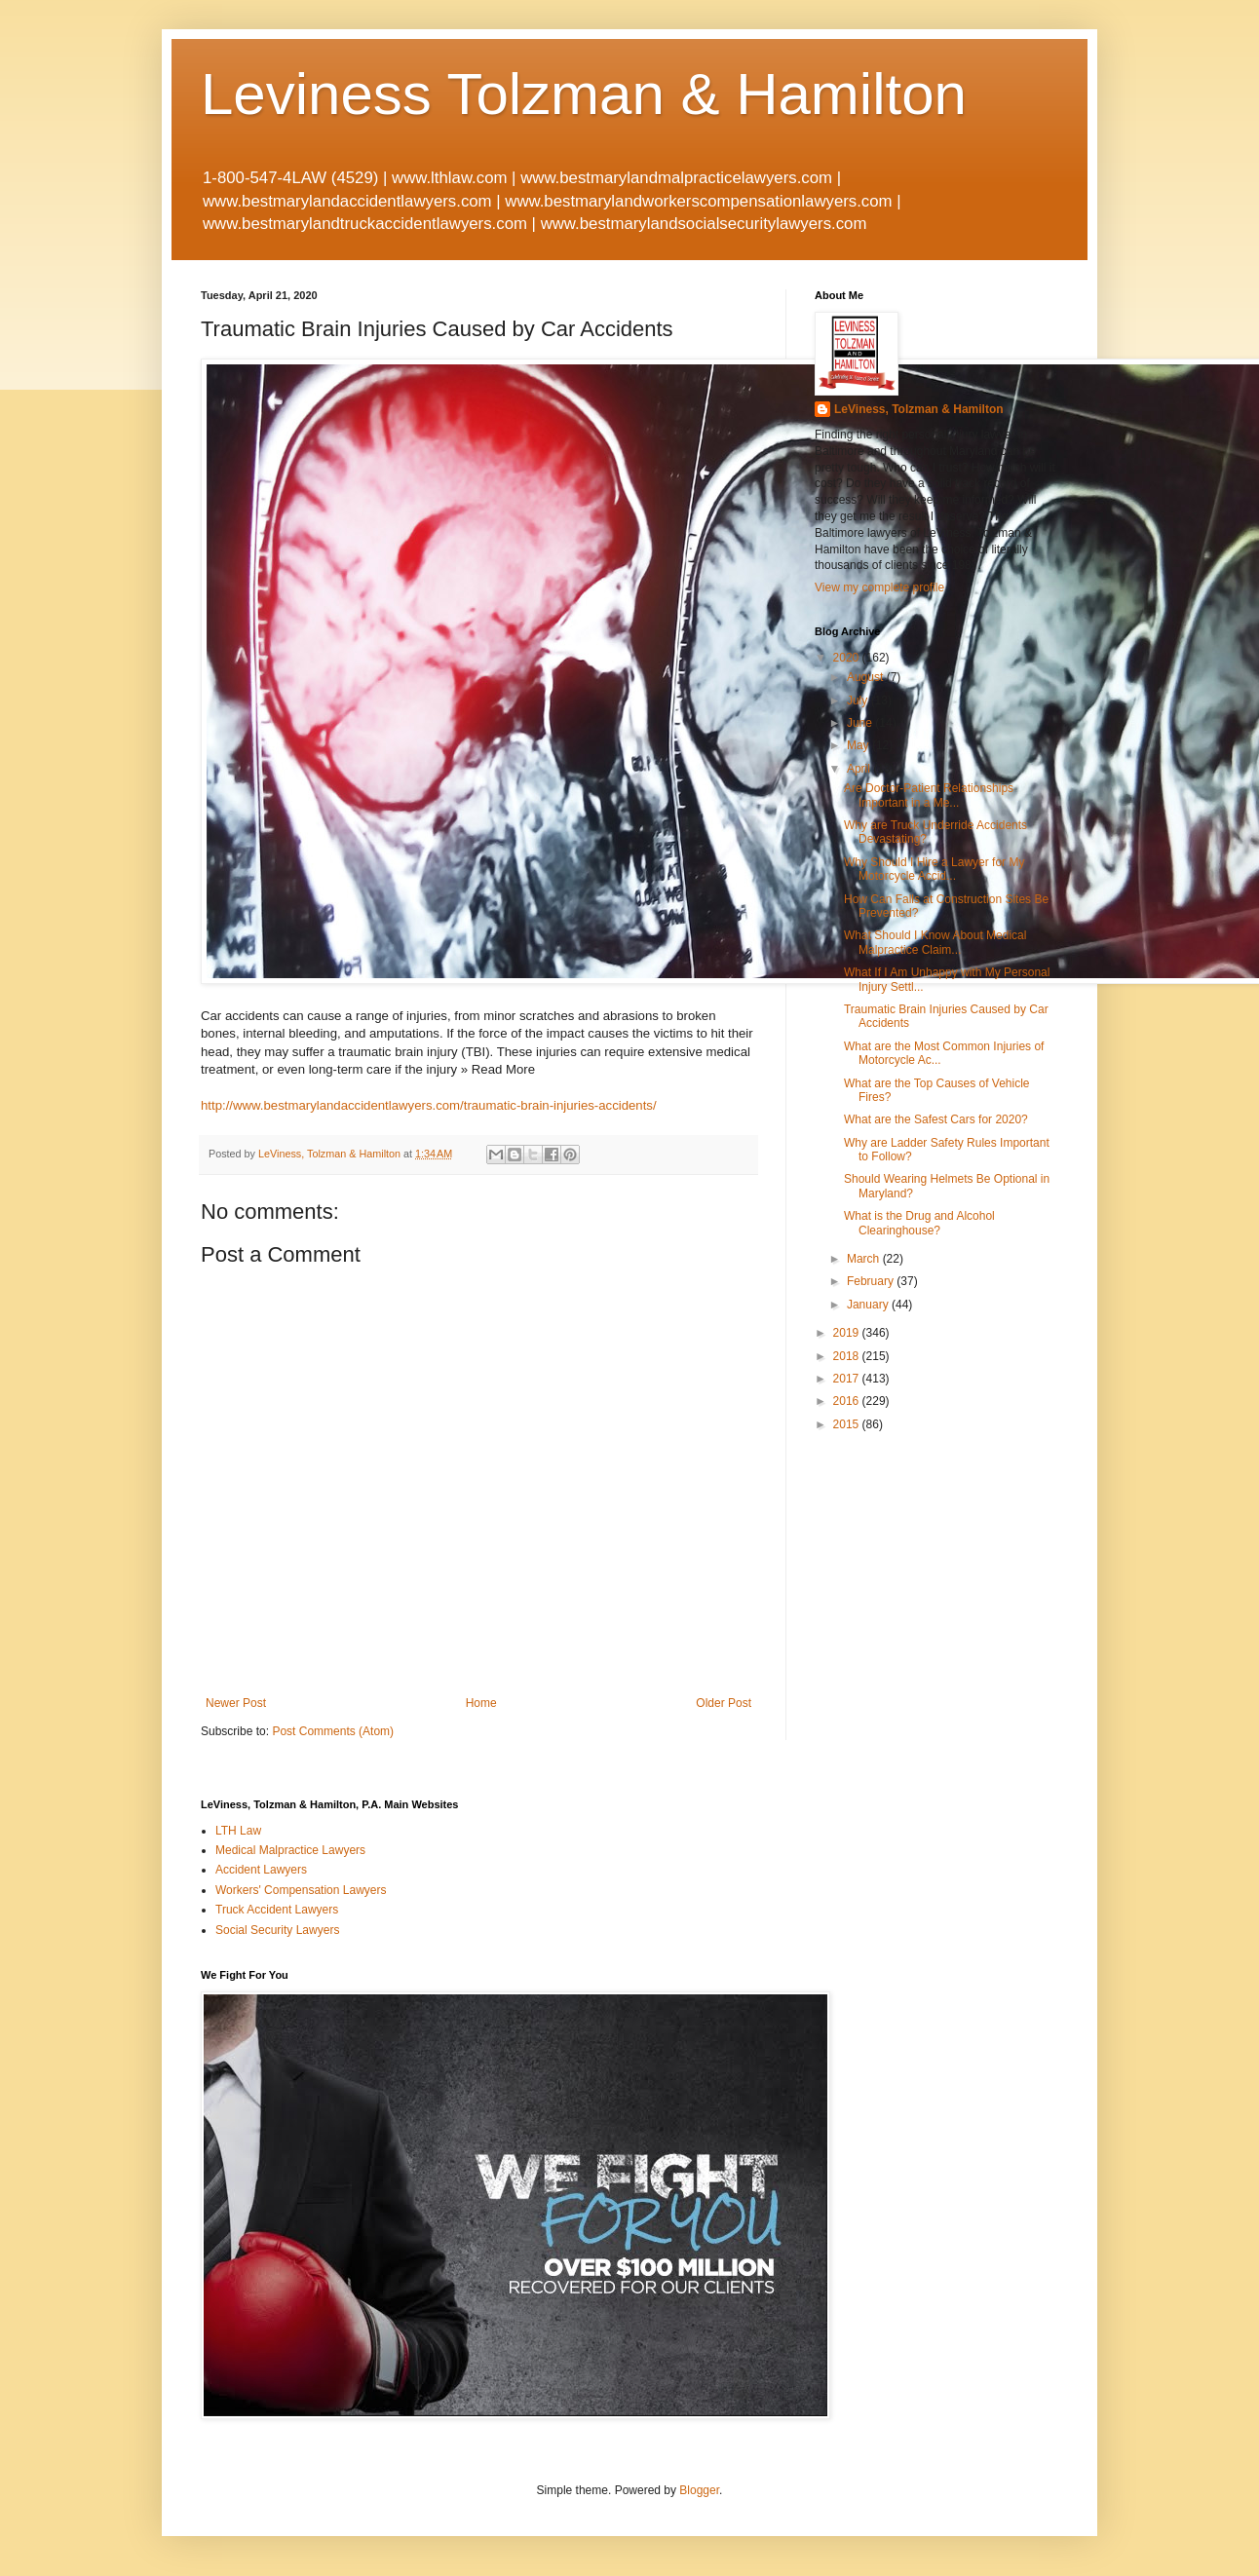 The height and width of the screenshot is (2576, 1259). What do you see at coordinates (236, 1703) in the screenshot?
I see `Newer Post` at bounding box center [236, 1703].